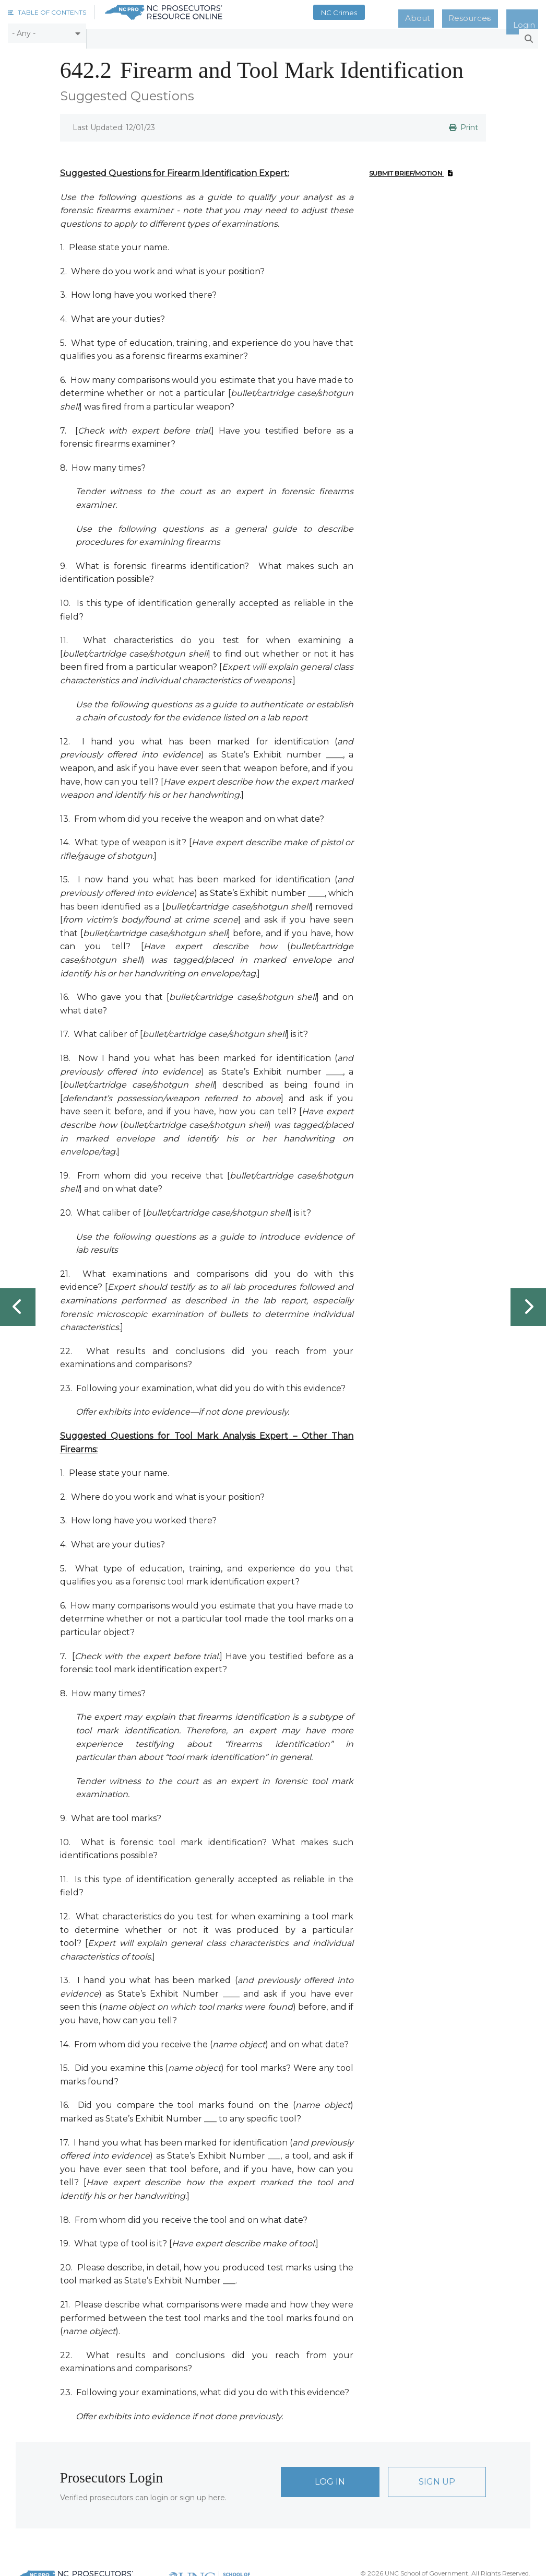 Image resolution: width=546 pixels, height=2576 pixels. I want to click on Log In, so click(330, 2476).